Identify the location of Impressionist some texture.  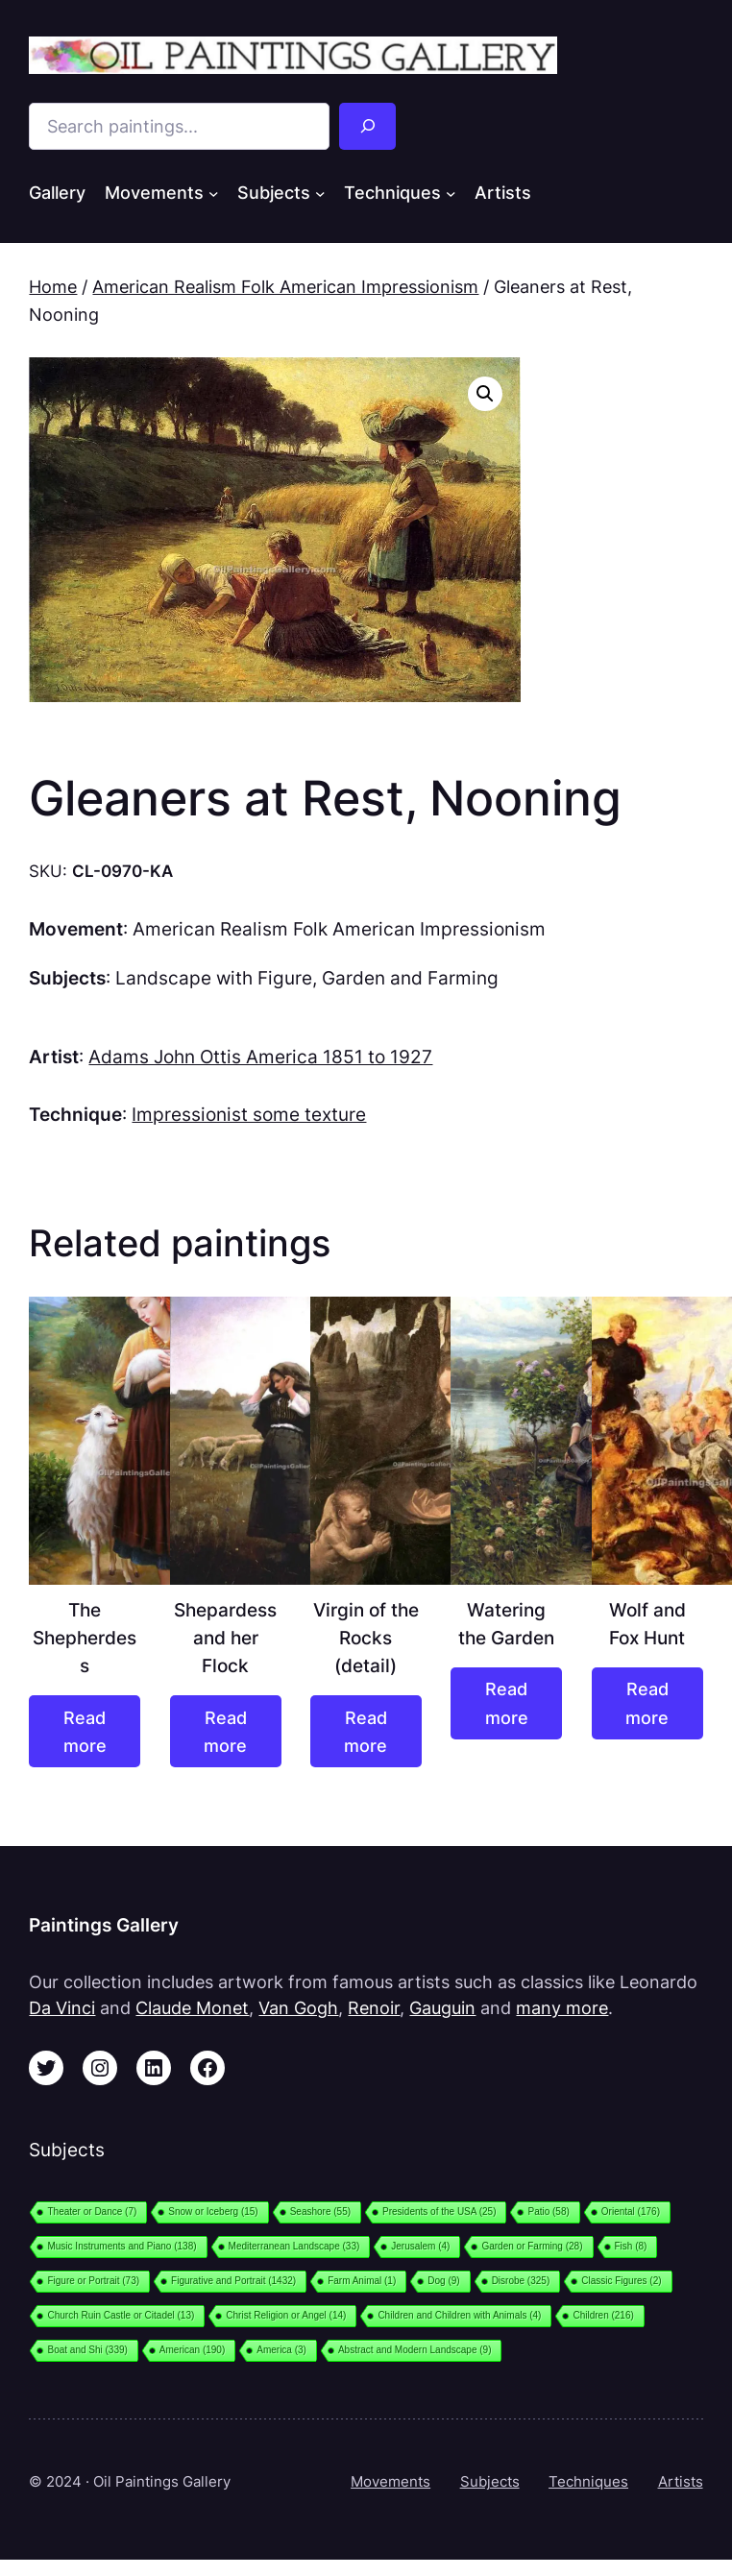
(249, 1114).